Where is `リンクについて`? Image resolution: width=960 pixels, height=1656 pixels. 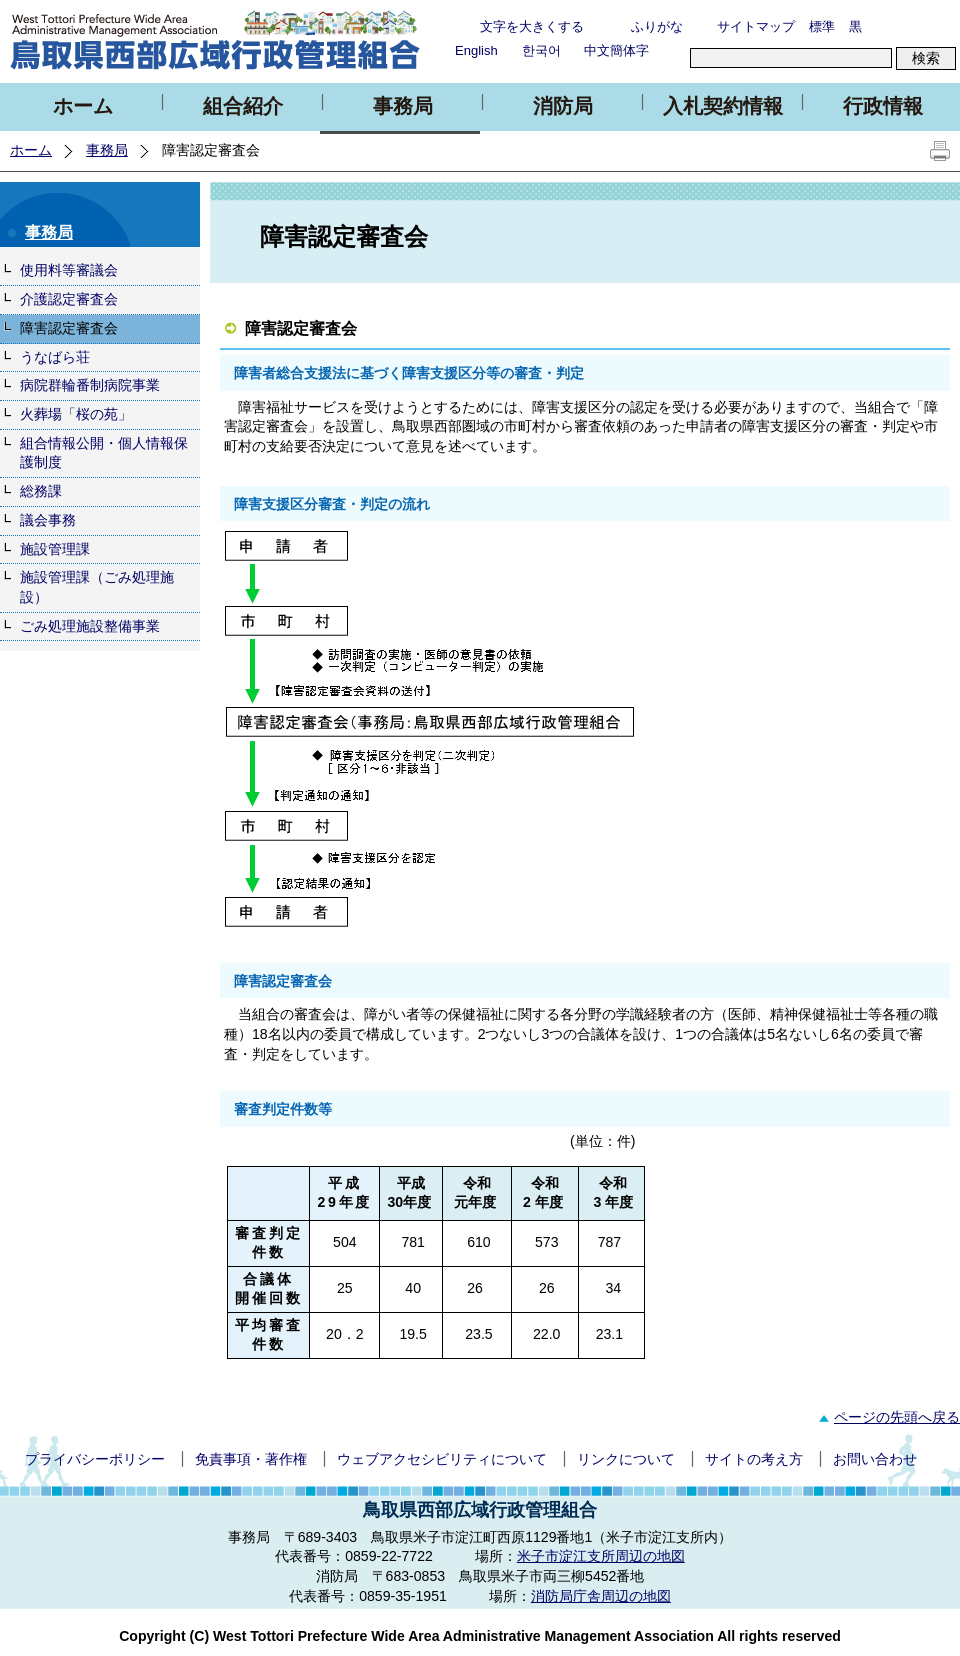
リンクについて is located at coordinates (626, 1459).